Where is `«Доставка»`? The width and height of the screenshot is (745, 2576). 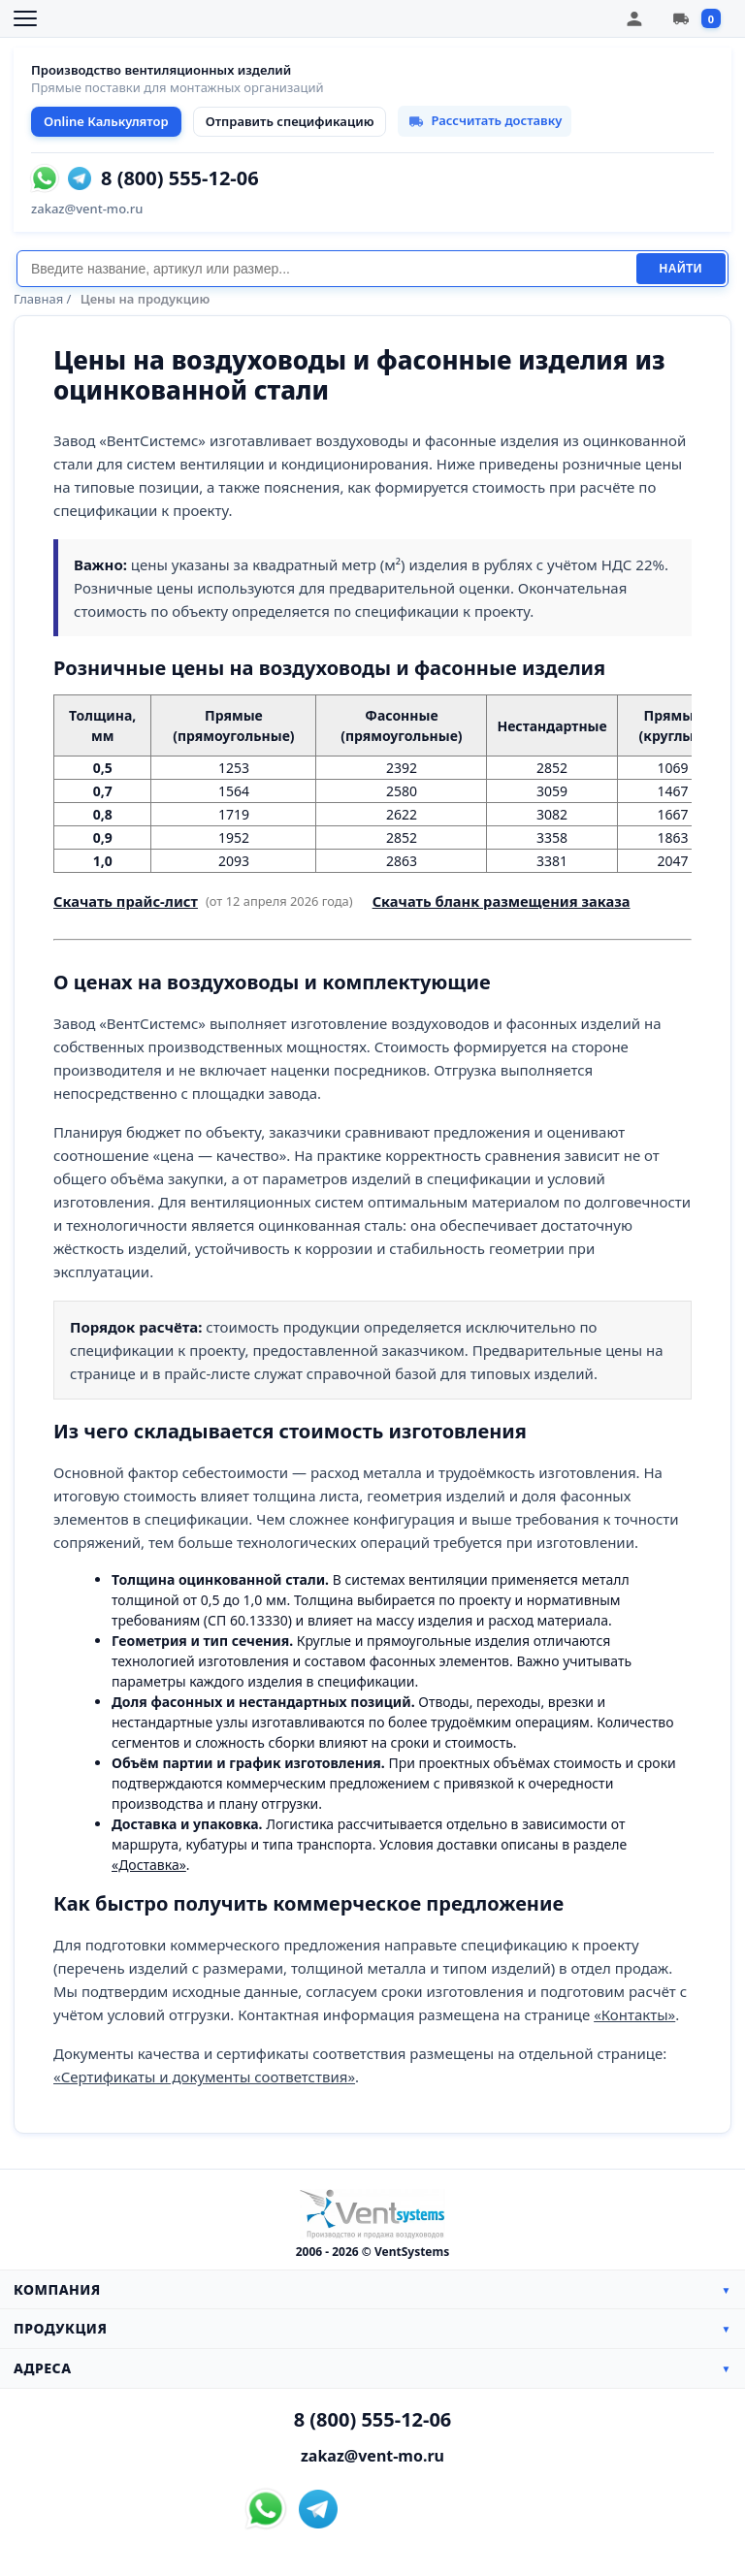 «Доставка» is located at coordinates (149, 1864).